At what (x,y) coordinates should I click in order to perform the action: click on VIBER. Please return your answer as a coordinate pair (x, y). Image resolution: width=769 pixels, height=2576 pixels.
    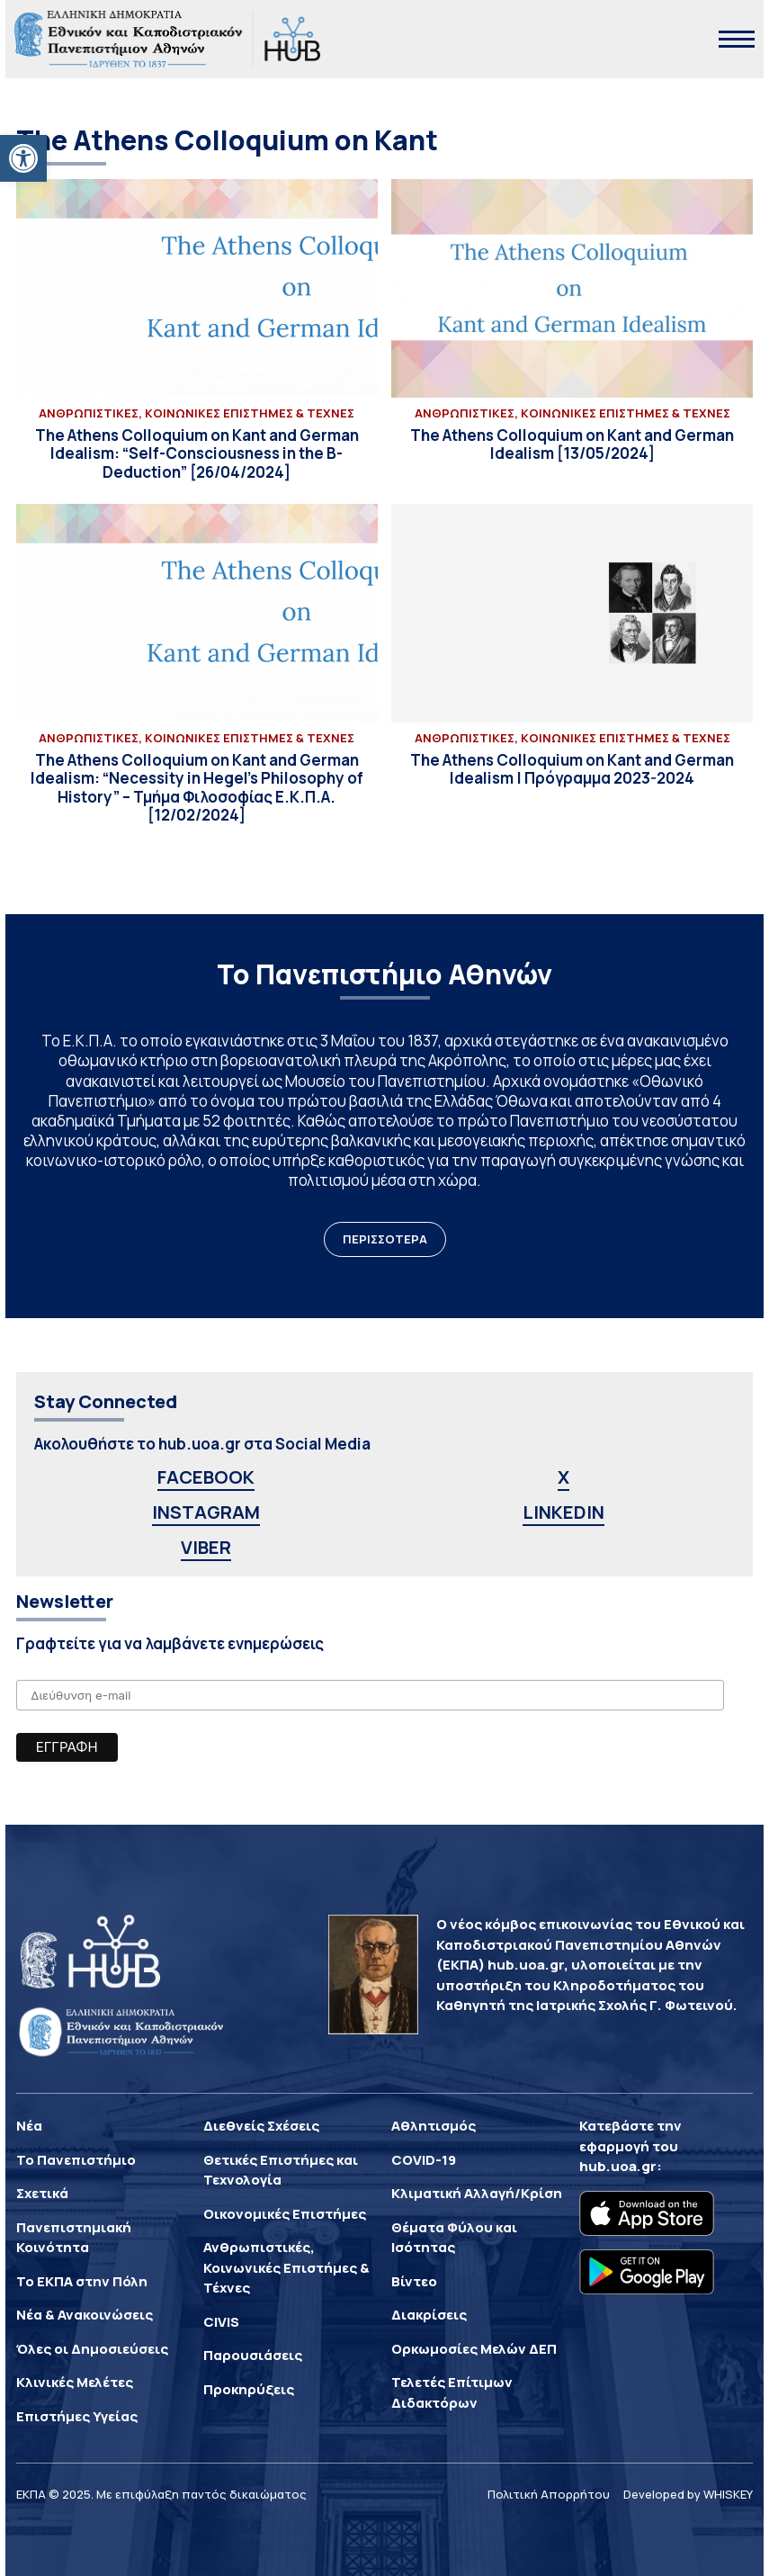
    Looking at the image, I should click on (206, 1547).